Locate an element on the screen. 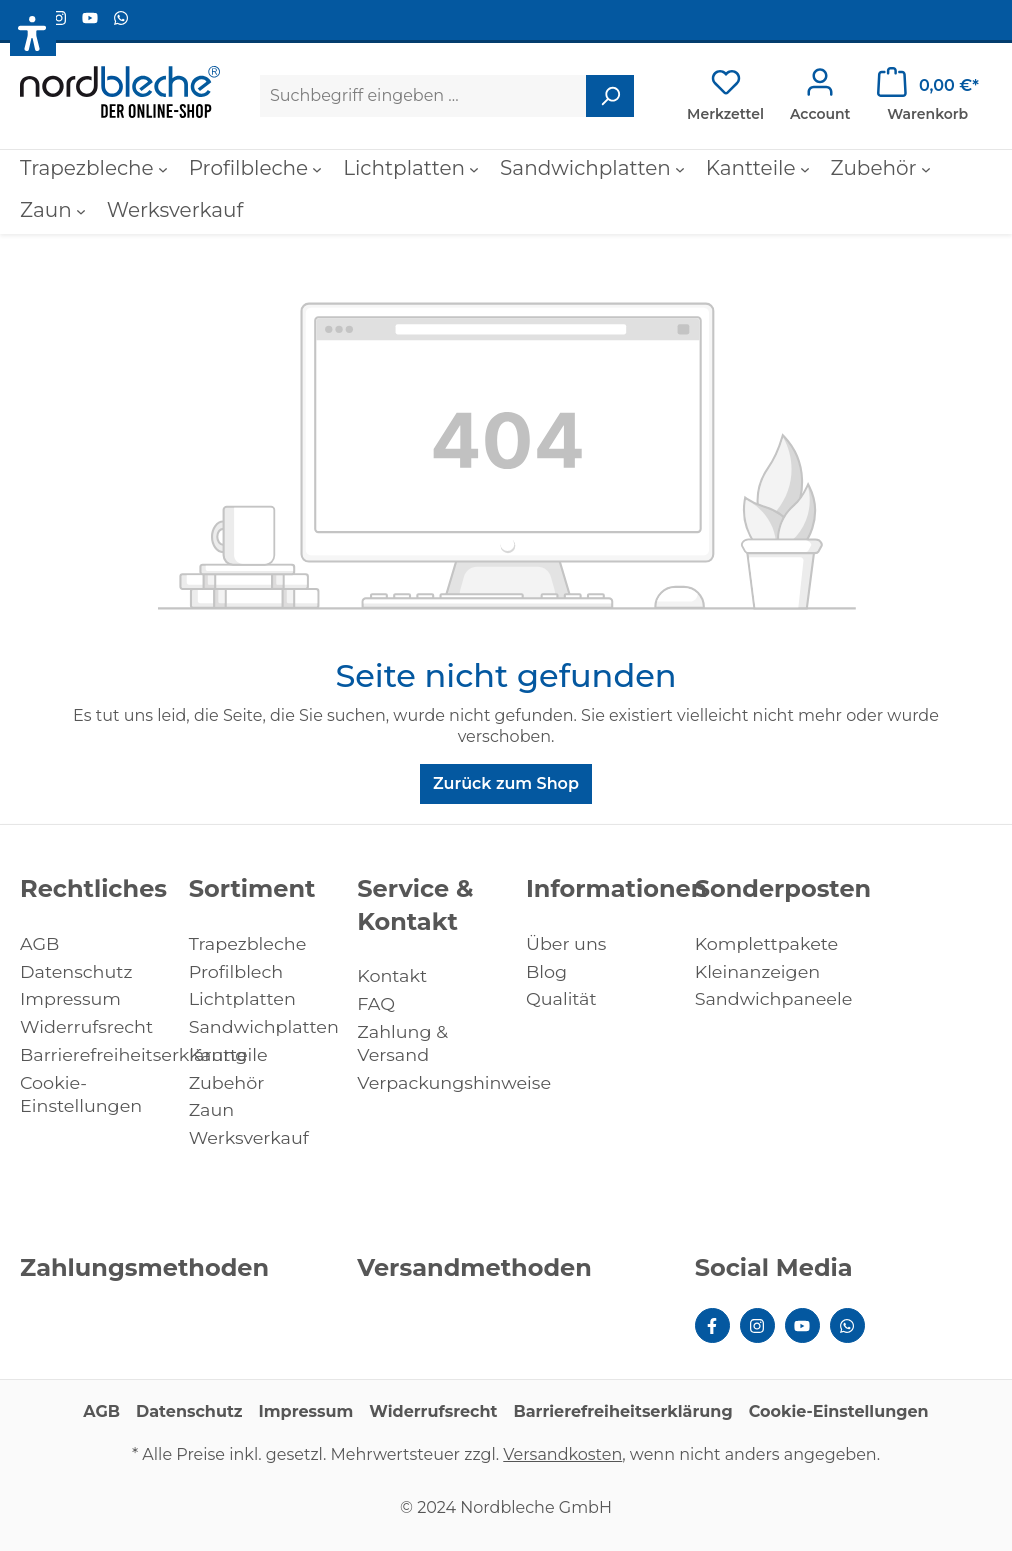 This screenshot has height=1551, width=1012. Komplettpakete is located at coordinates (767, 943).